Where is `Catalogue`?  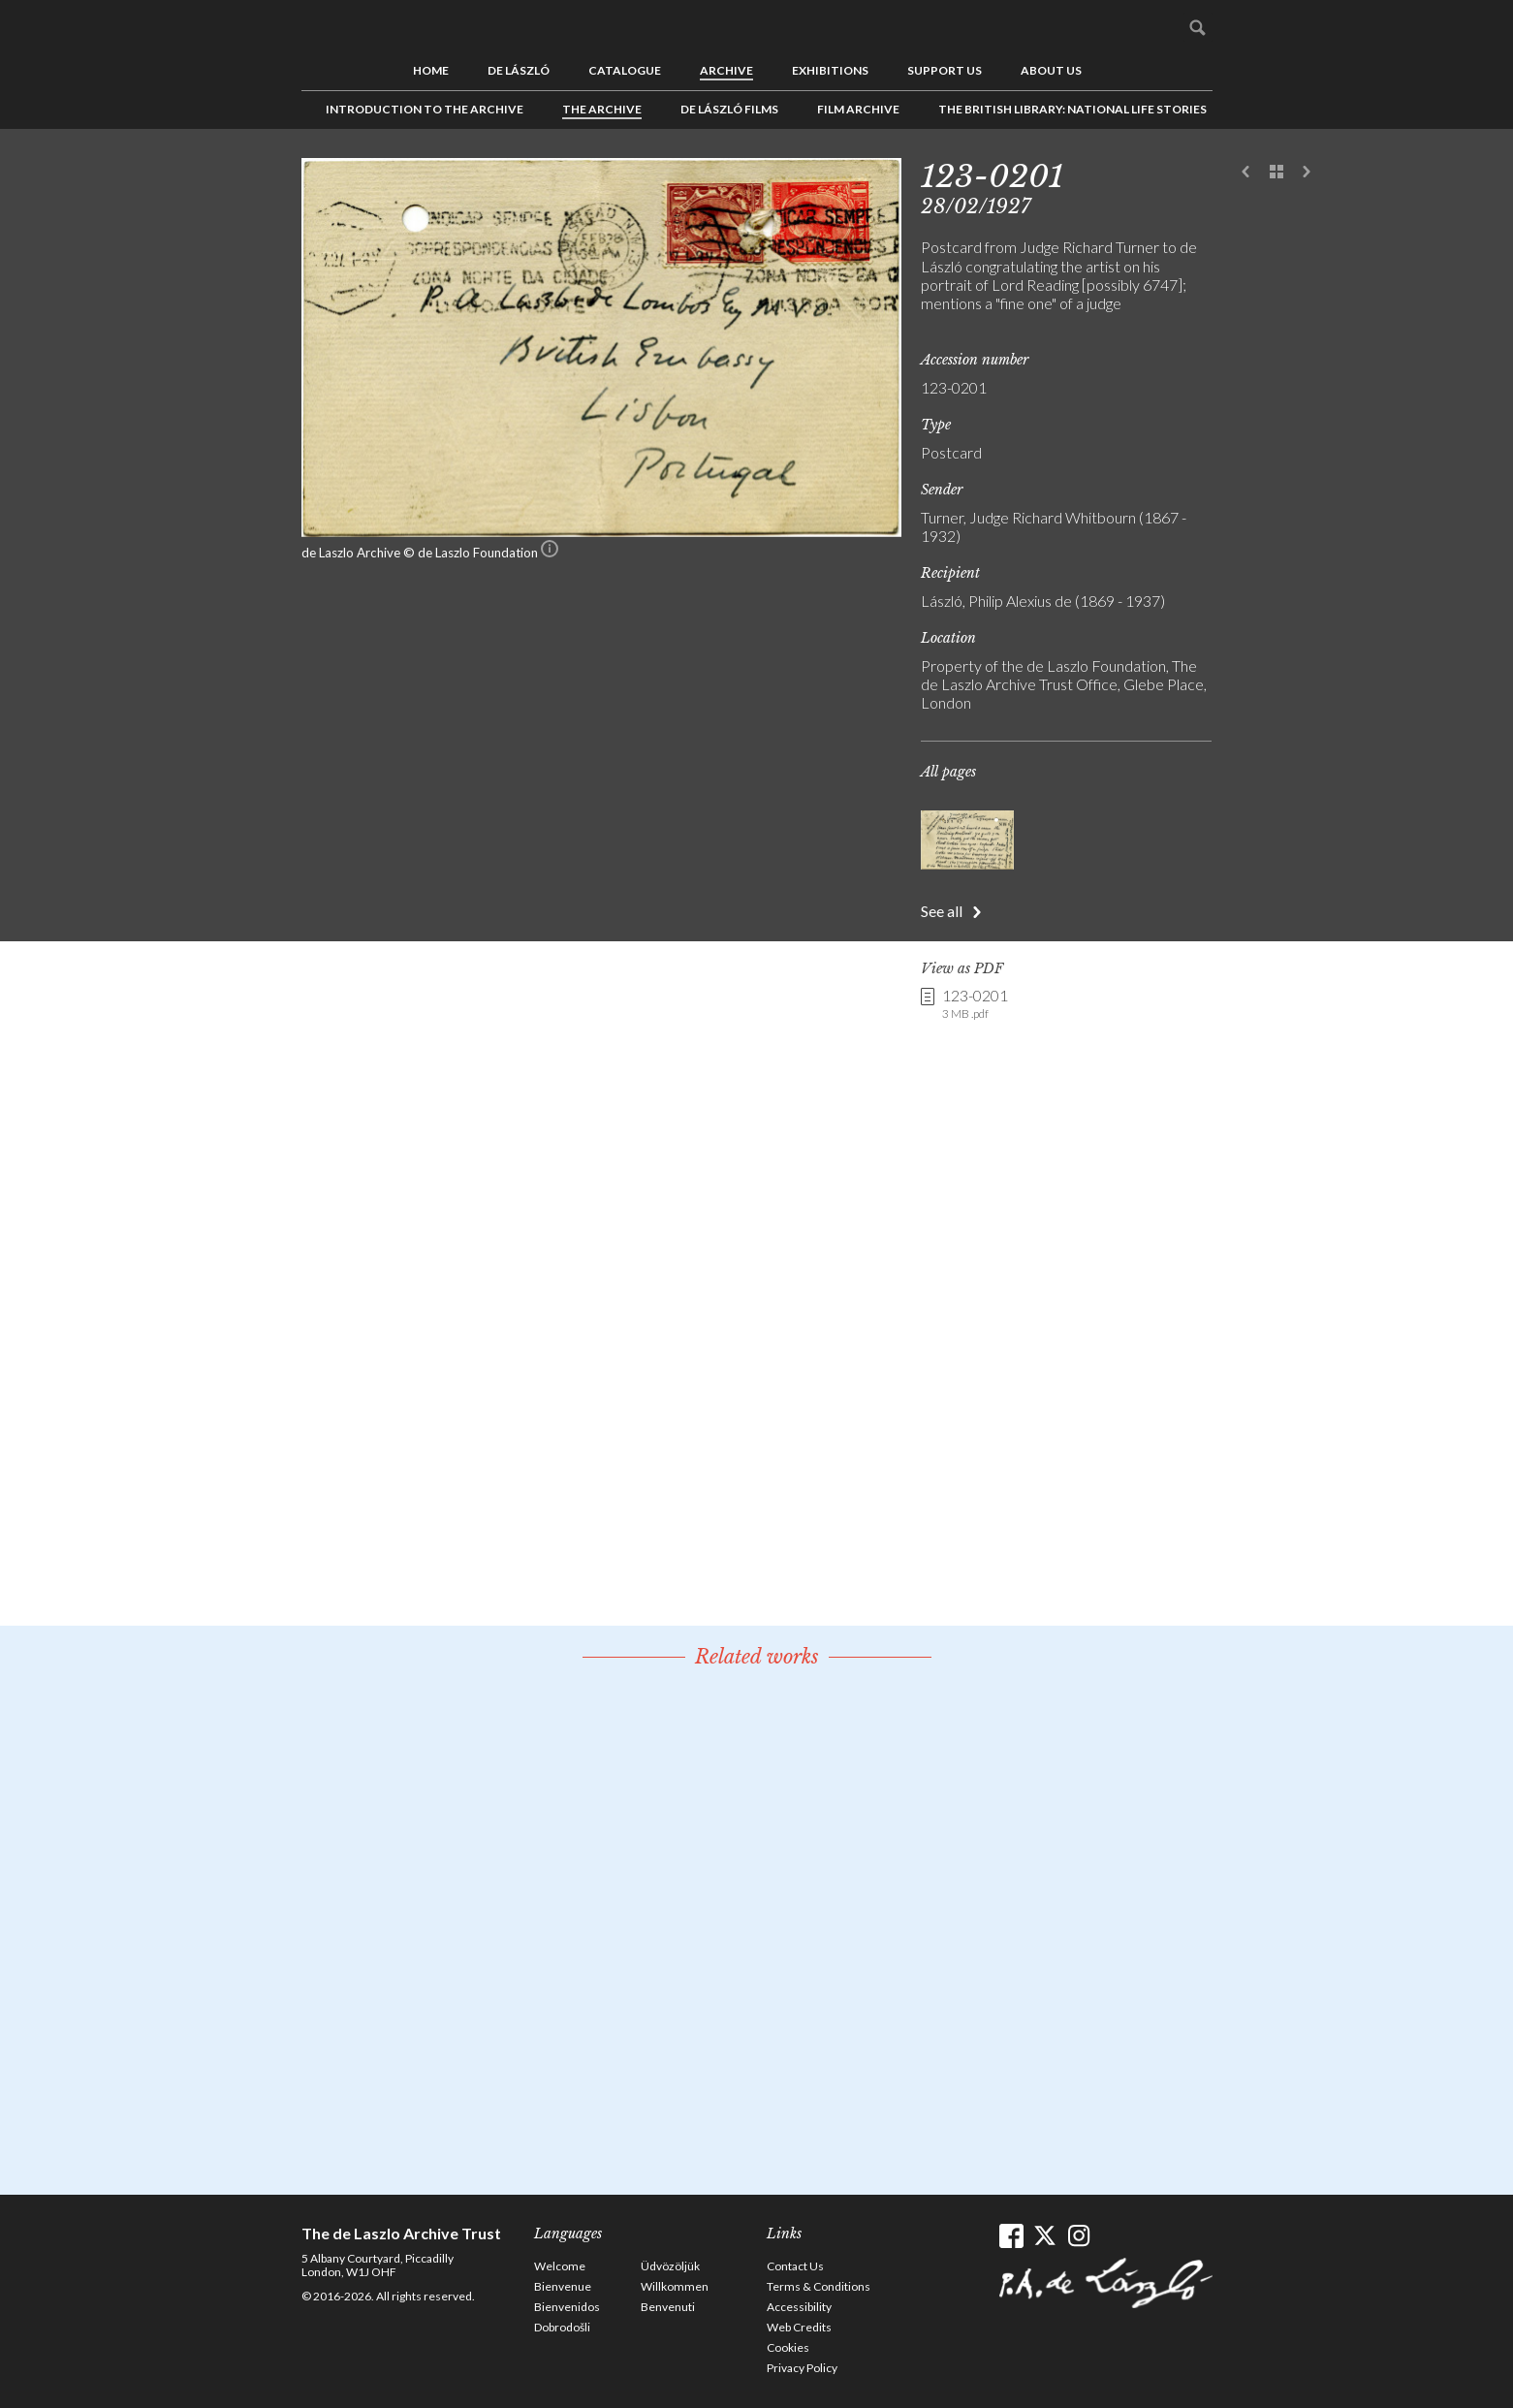 Catalogue is located at coordinates (624, 70).